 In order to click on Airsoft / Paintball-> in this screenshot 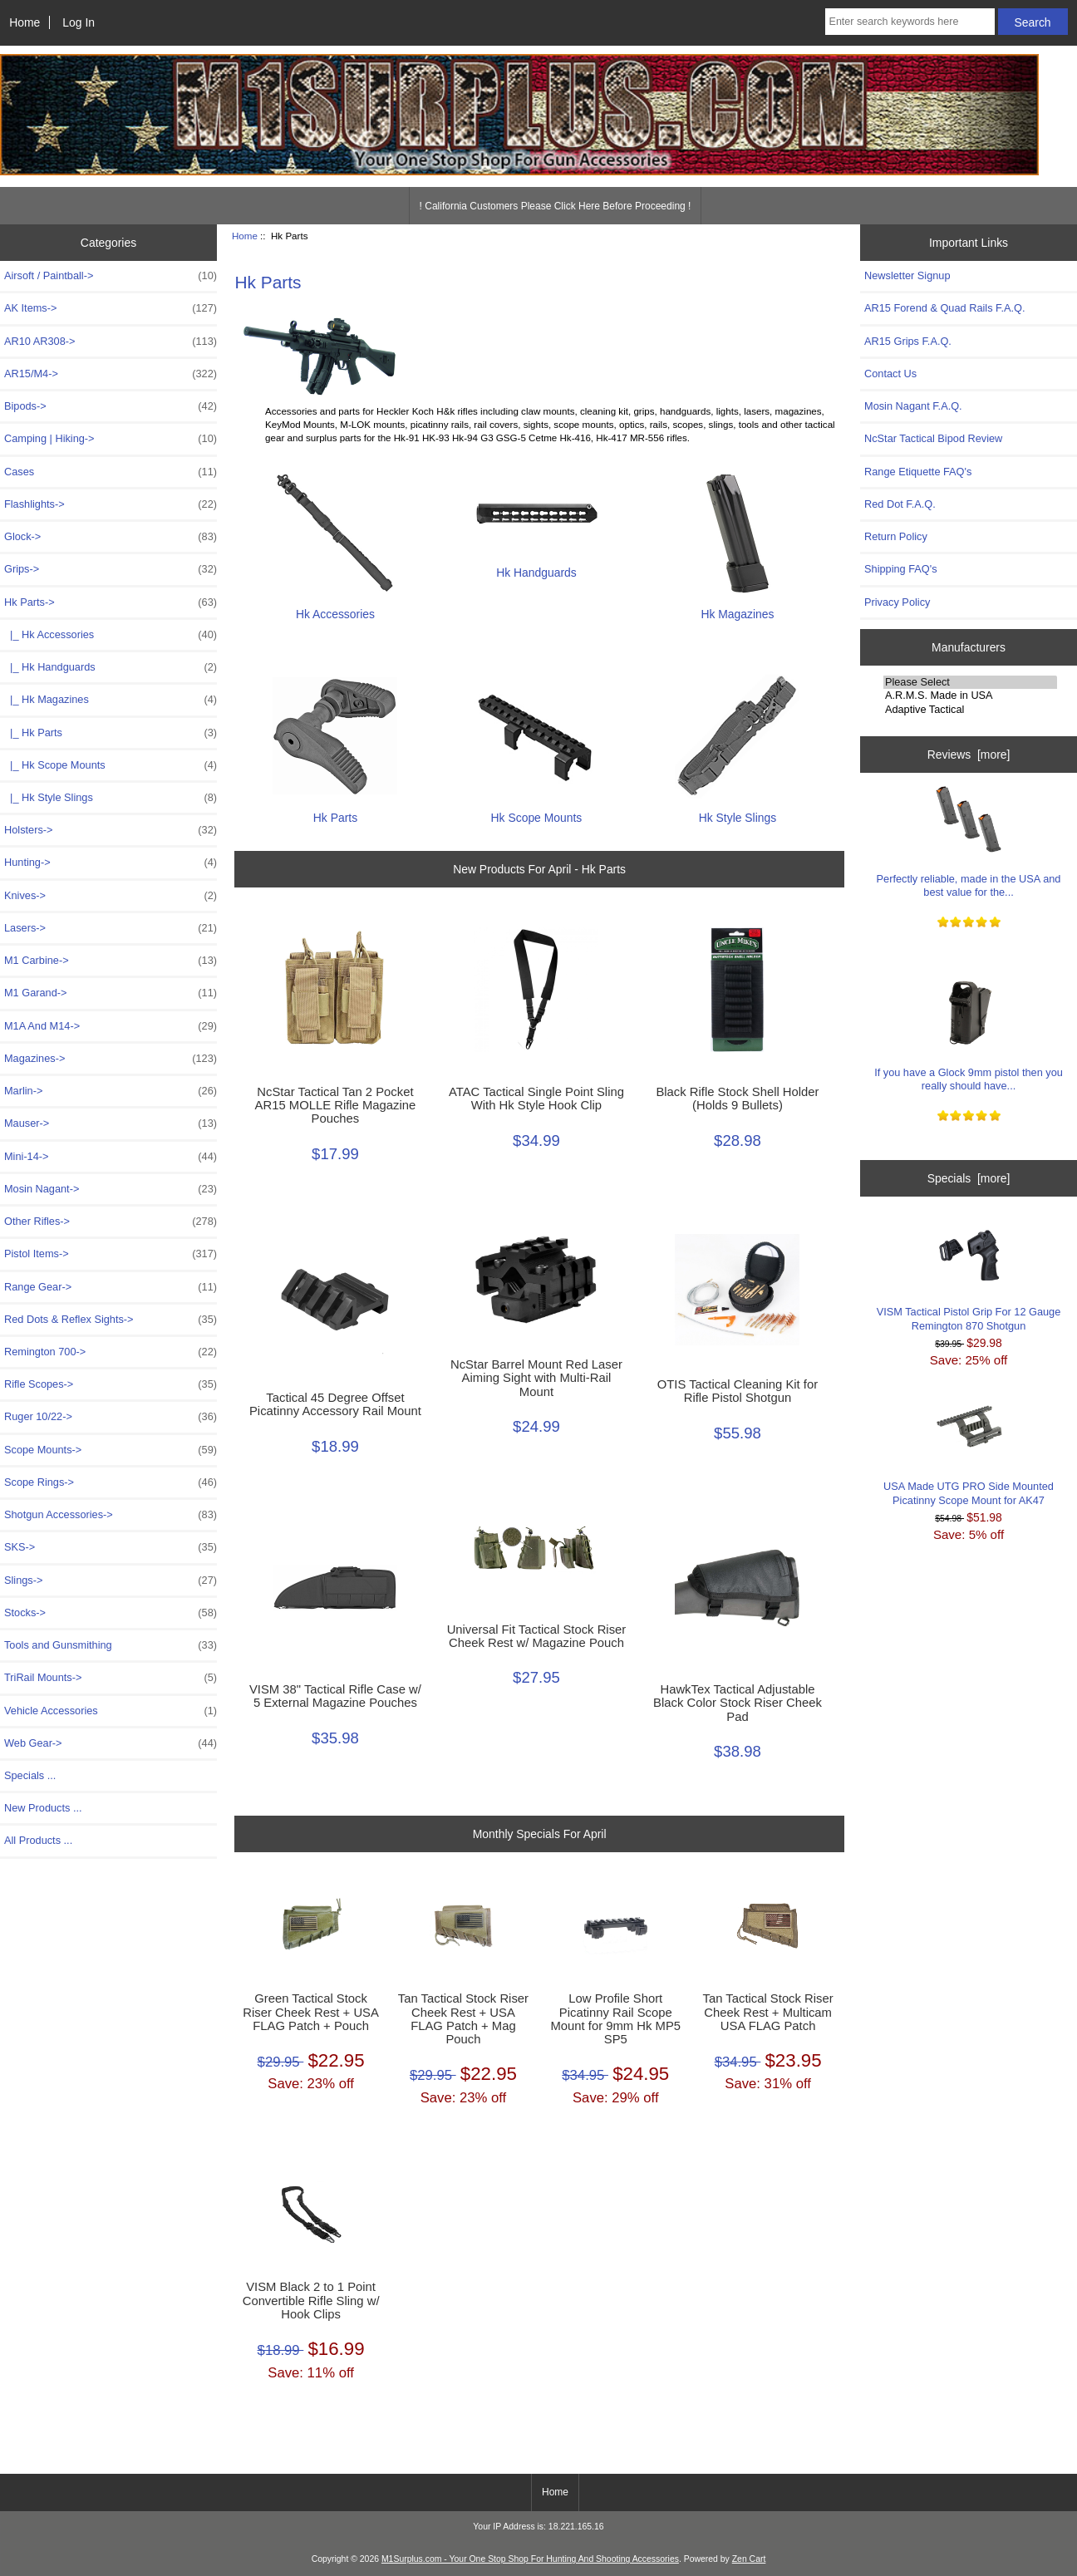, I will do `click(110, 276)`.